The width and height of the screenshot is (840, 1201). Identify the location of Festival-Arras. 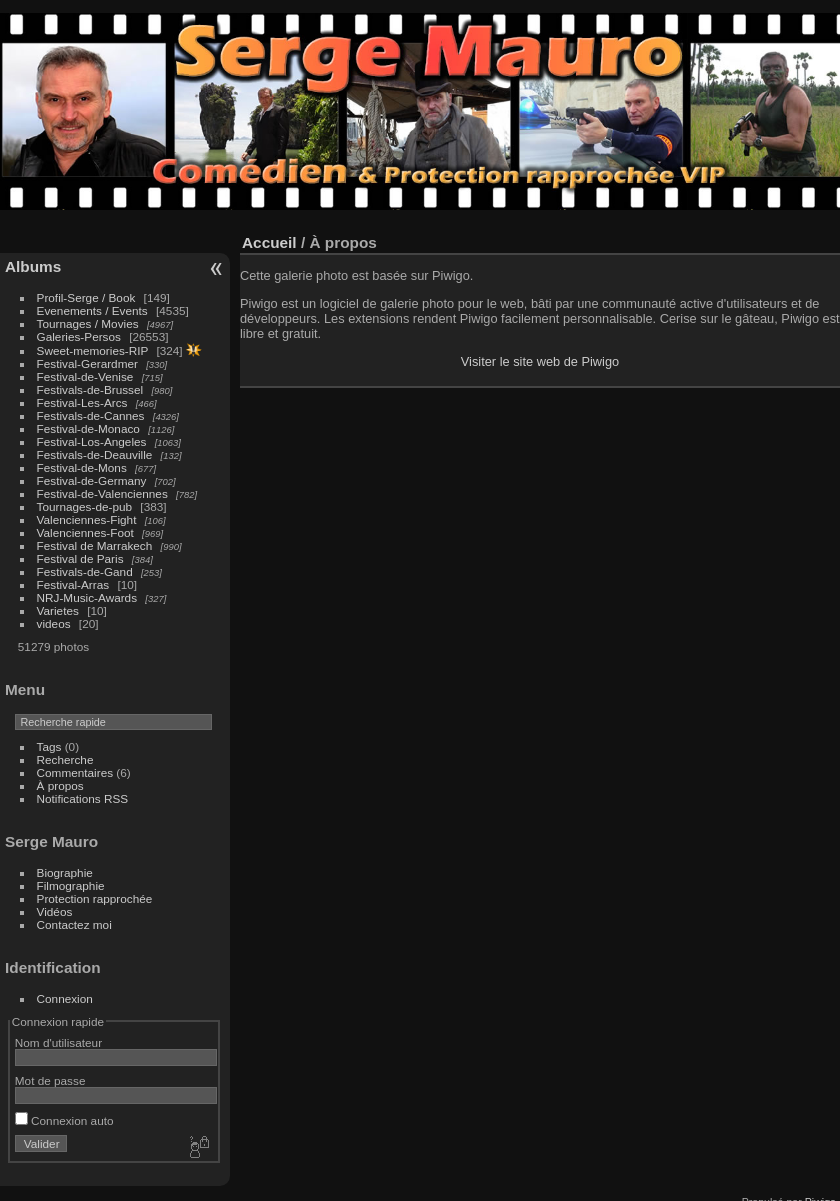
(73, 584).